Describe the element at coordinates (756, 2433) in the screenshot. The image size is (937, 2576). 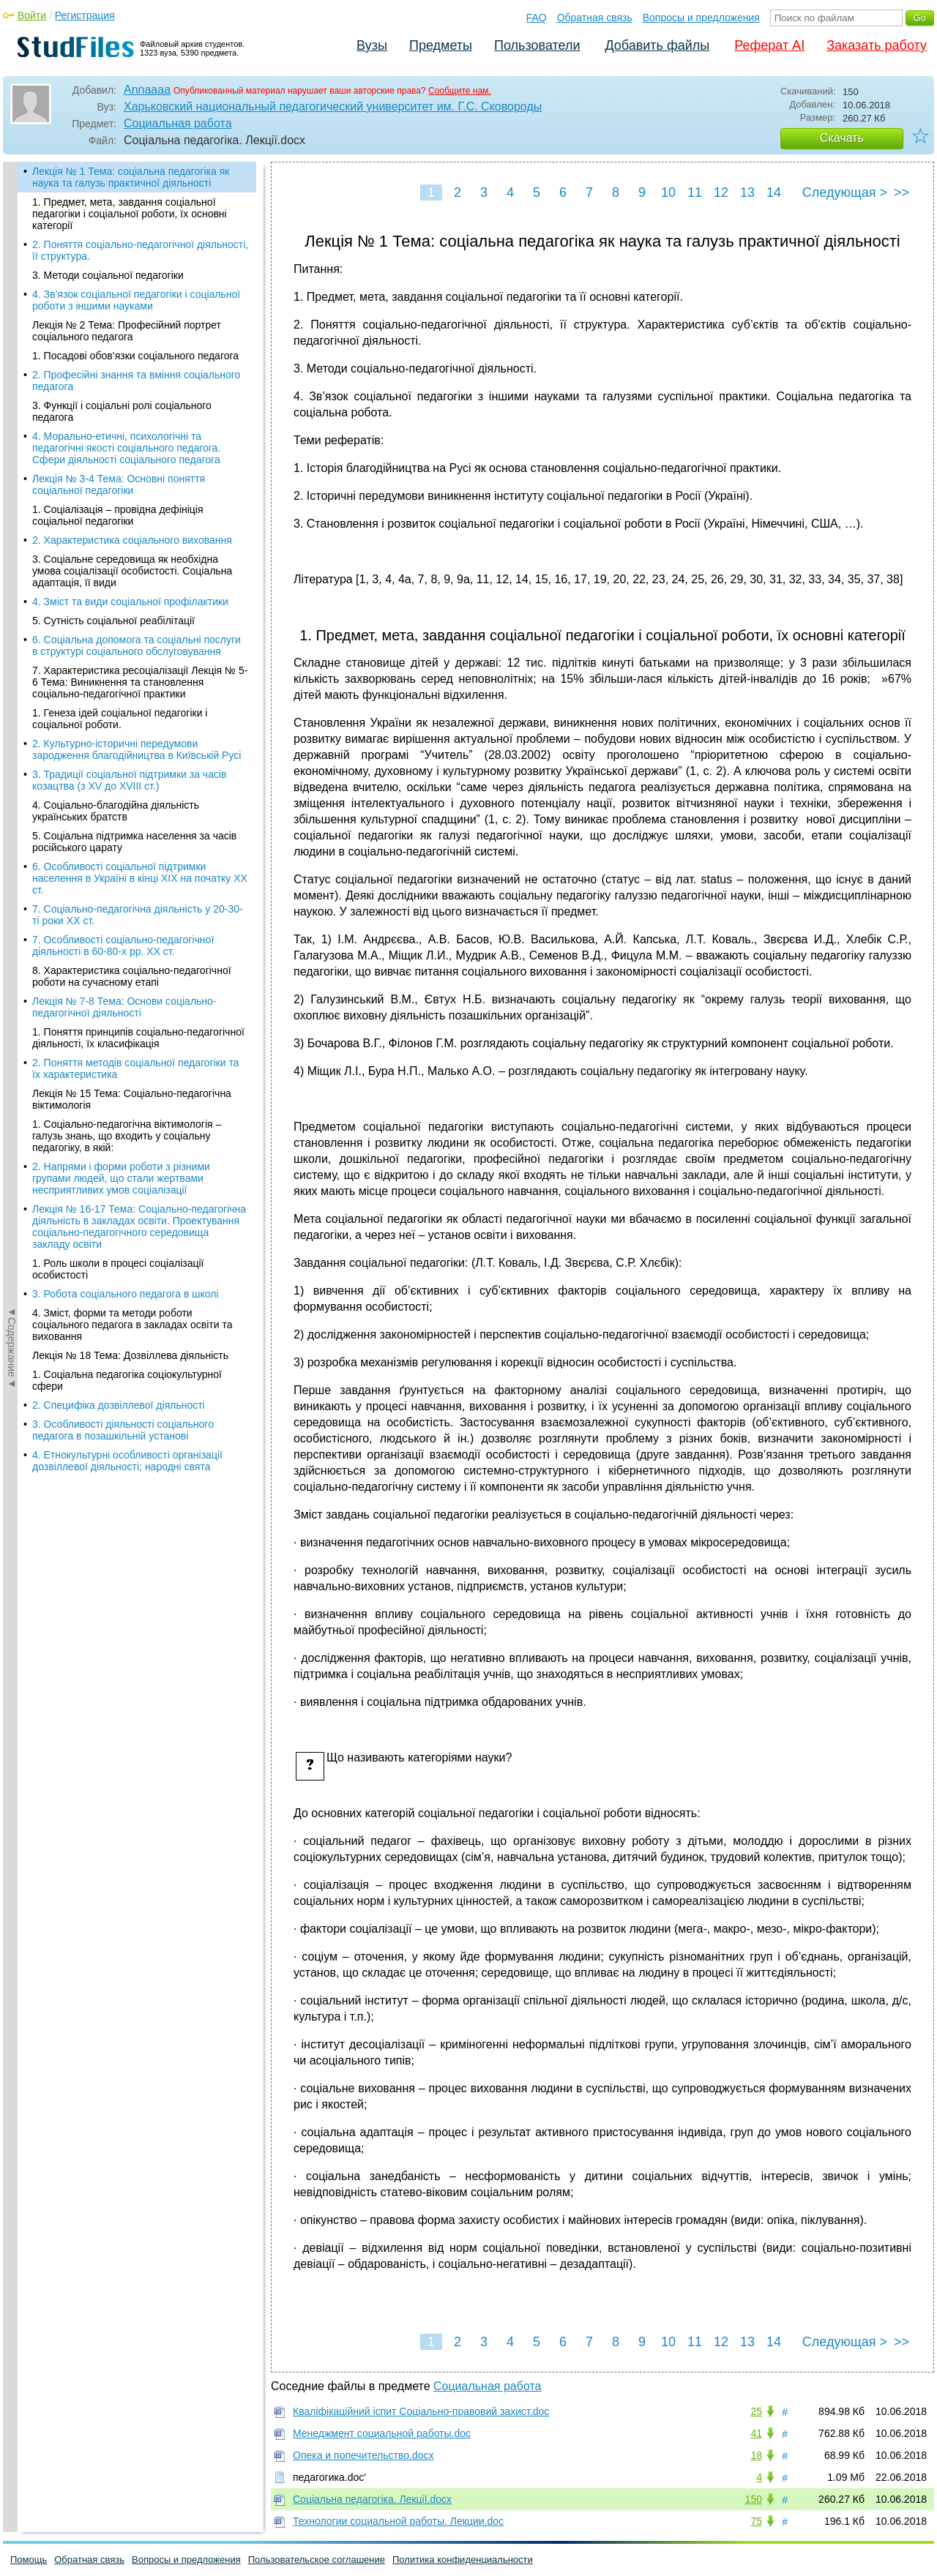
I see `41` at that location.